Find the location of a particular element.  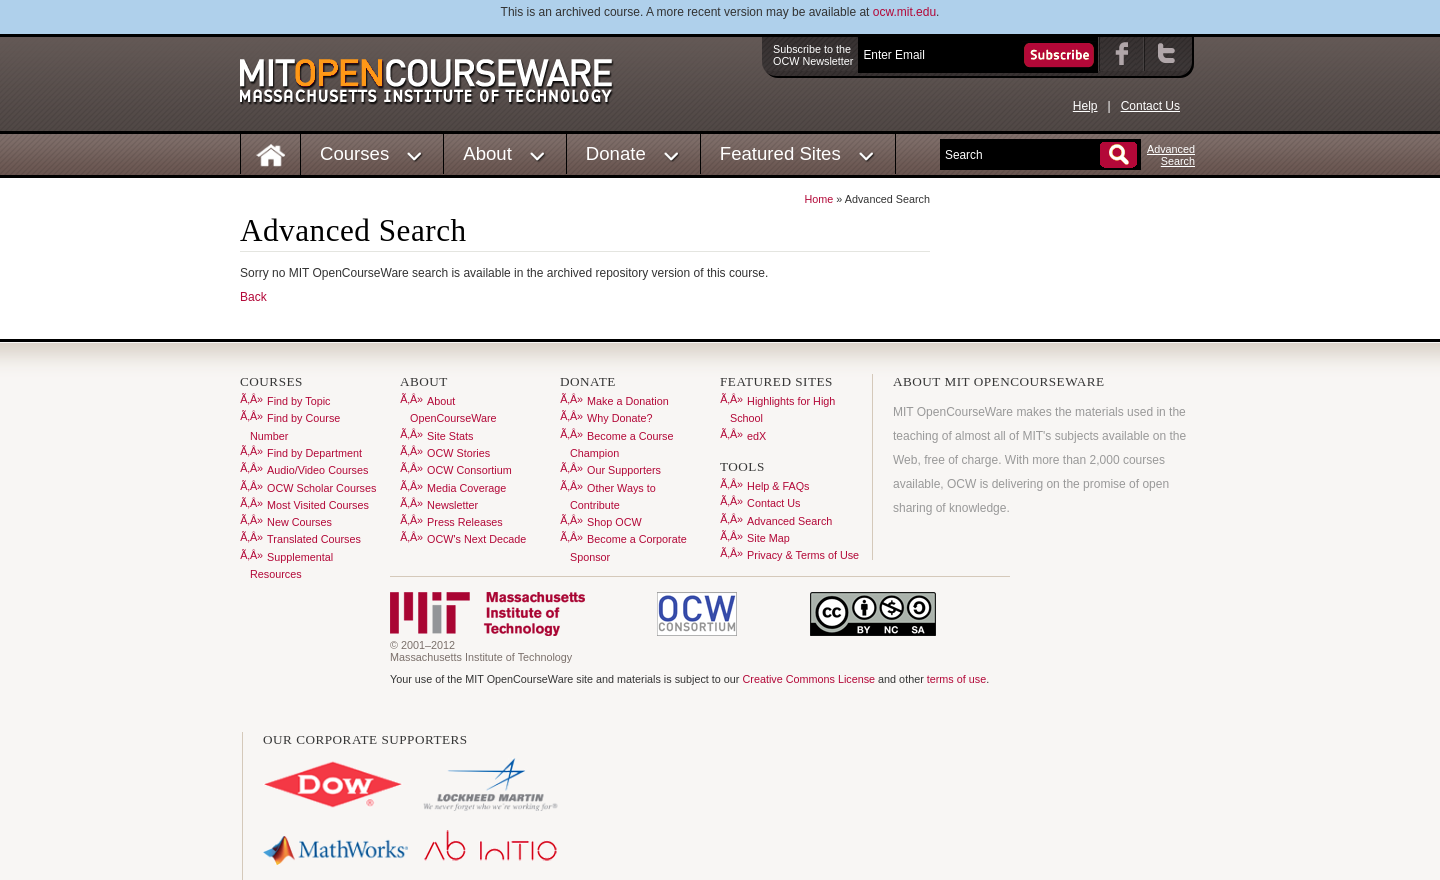

Site Map is located at coordinates (768, 538).